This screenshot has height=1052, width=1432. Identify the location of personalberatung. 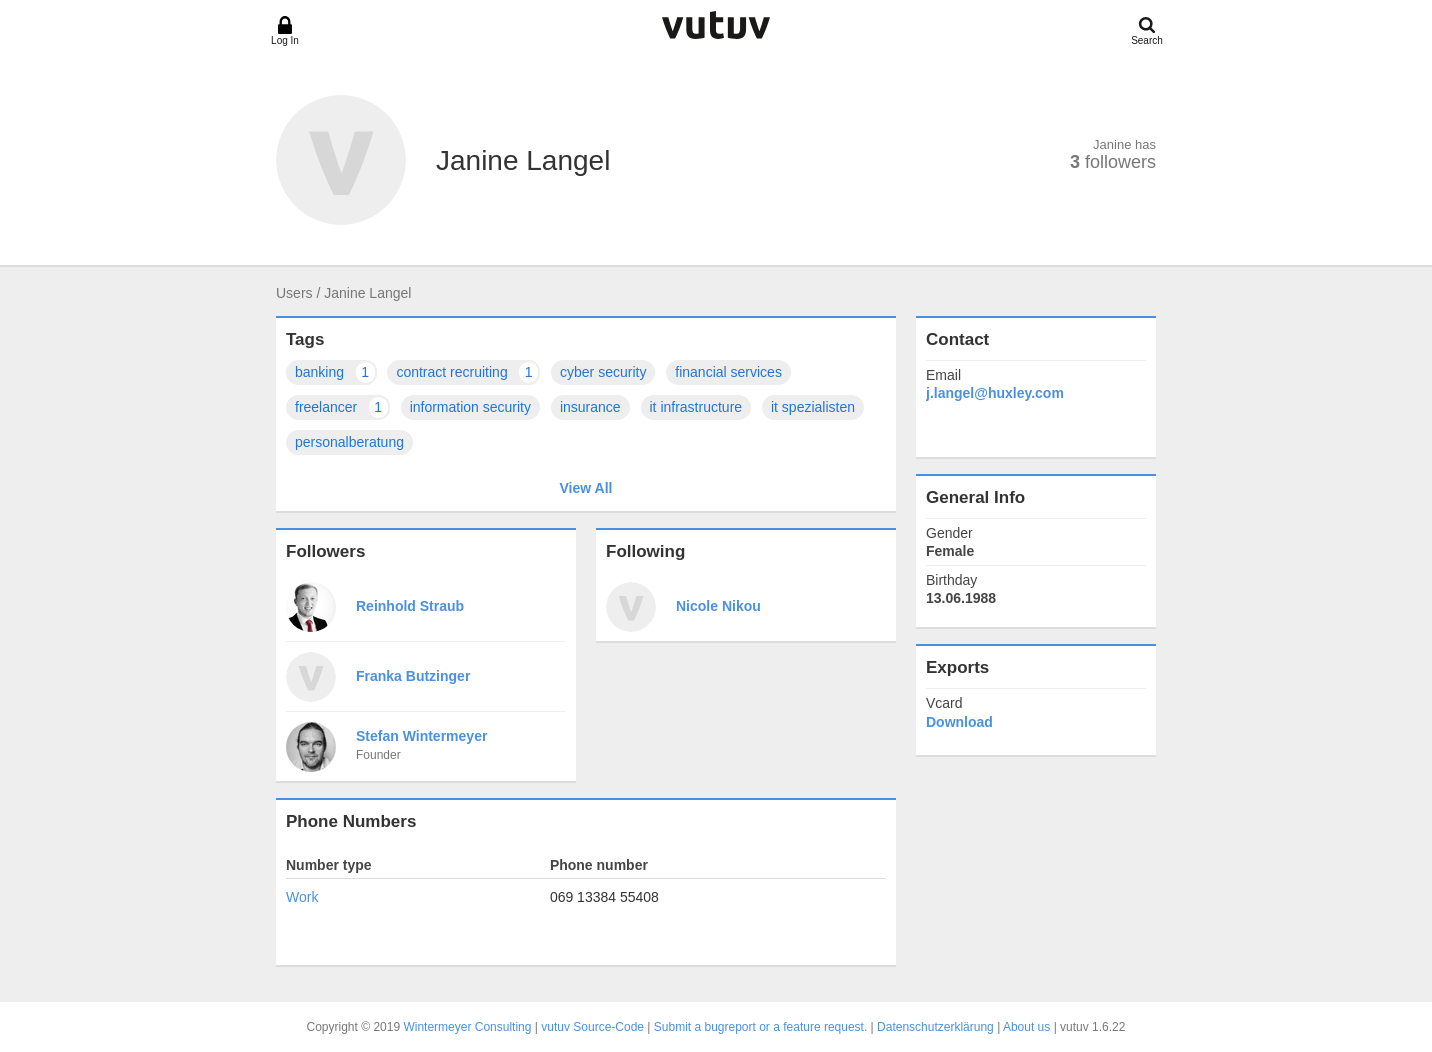
(349, 442).